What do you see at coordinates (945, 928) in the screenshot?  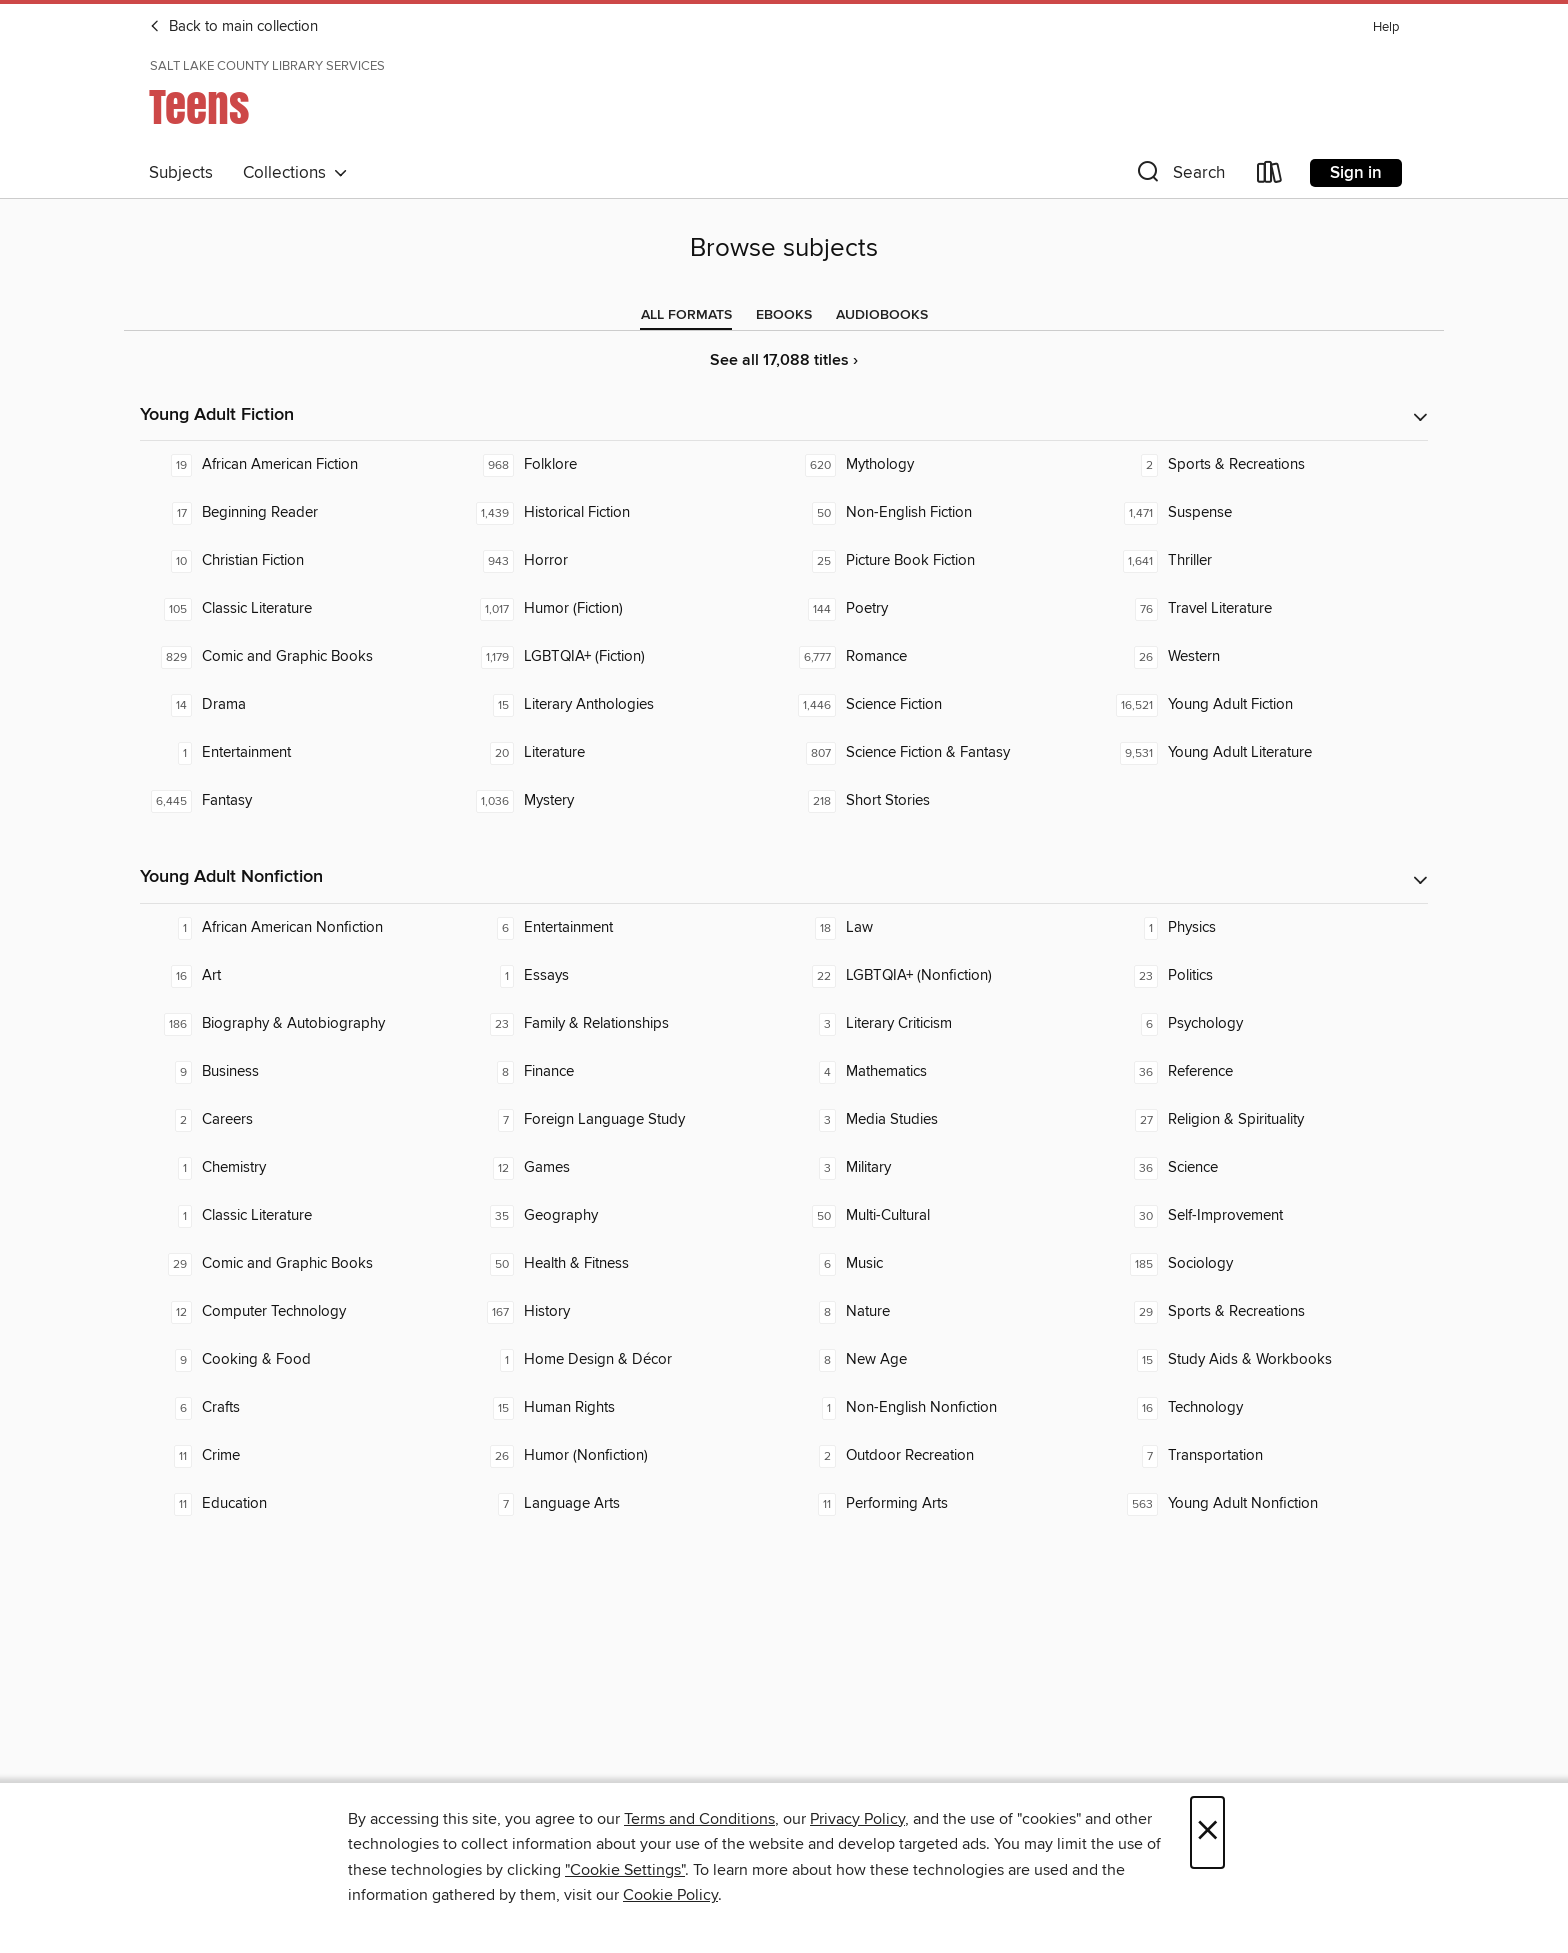 I see `[Law. 18 titles in collection.]` at bounding box center [945, 928].